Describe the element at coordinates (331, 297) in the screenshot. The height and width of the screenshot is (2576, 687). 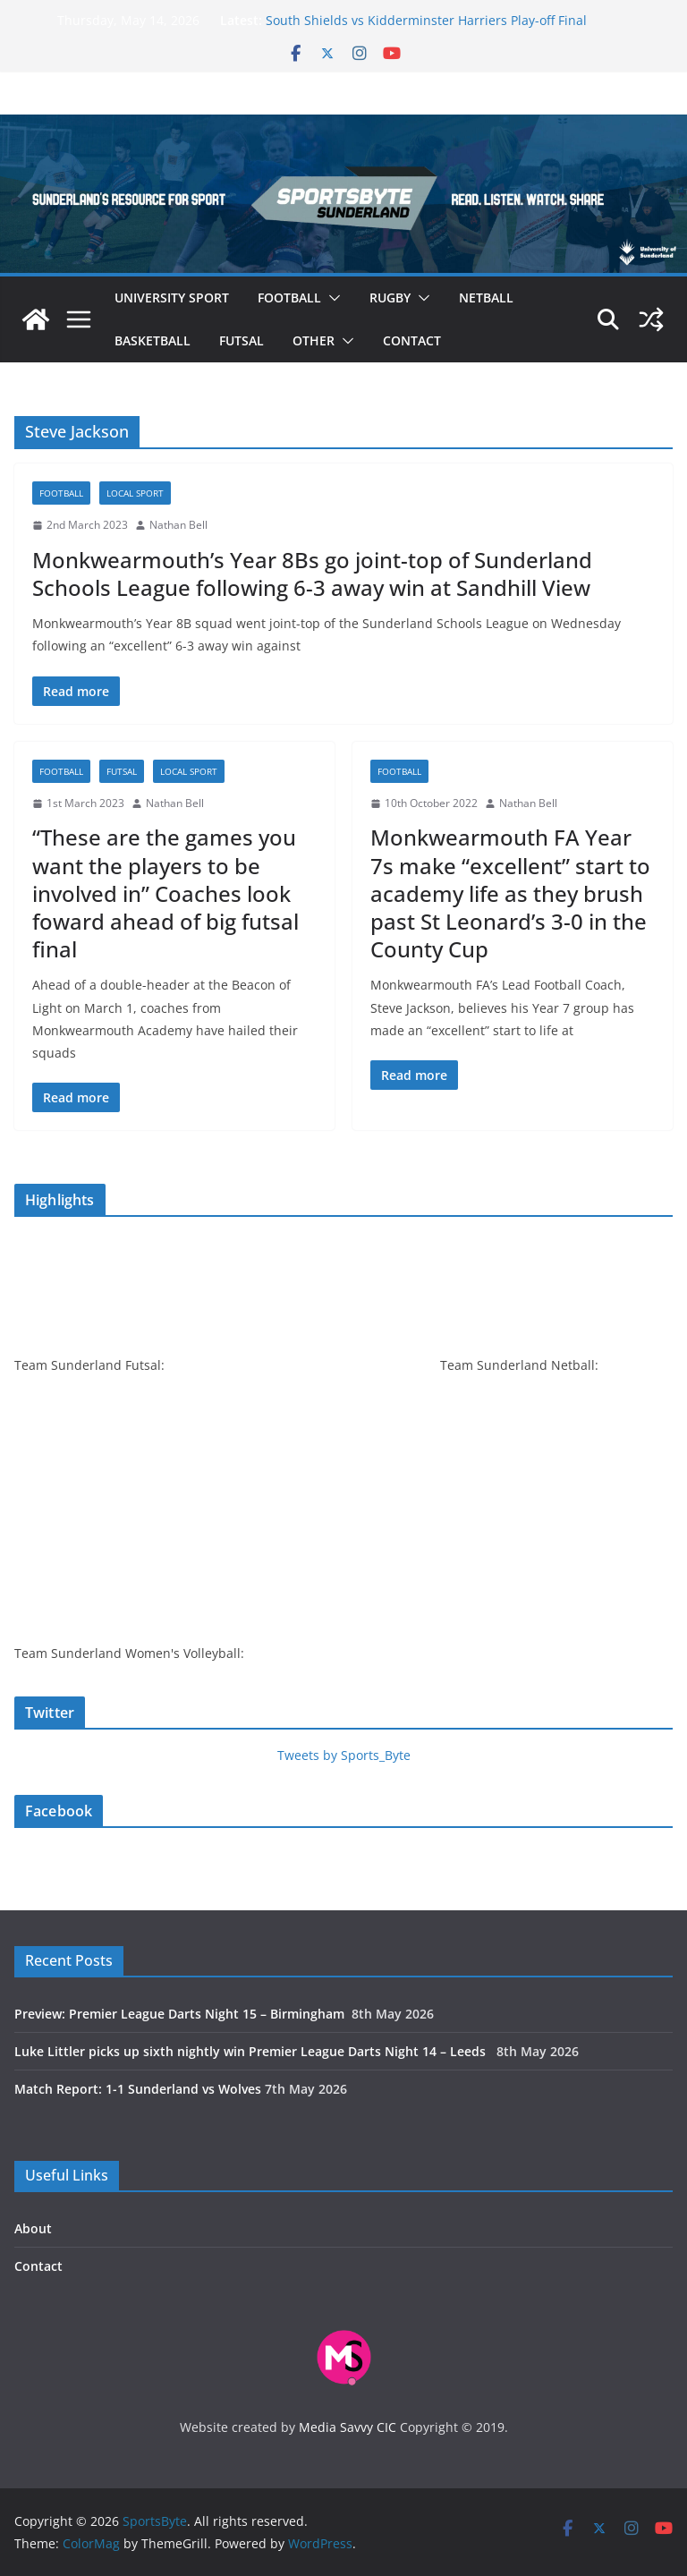
I see `[button]` at that location.